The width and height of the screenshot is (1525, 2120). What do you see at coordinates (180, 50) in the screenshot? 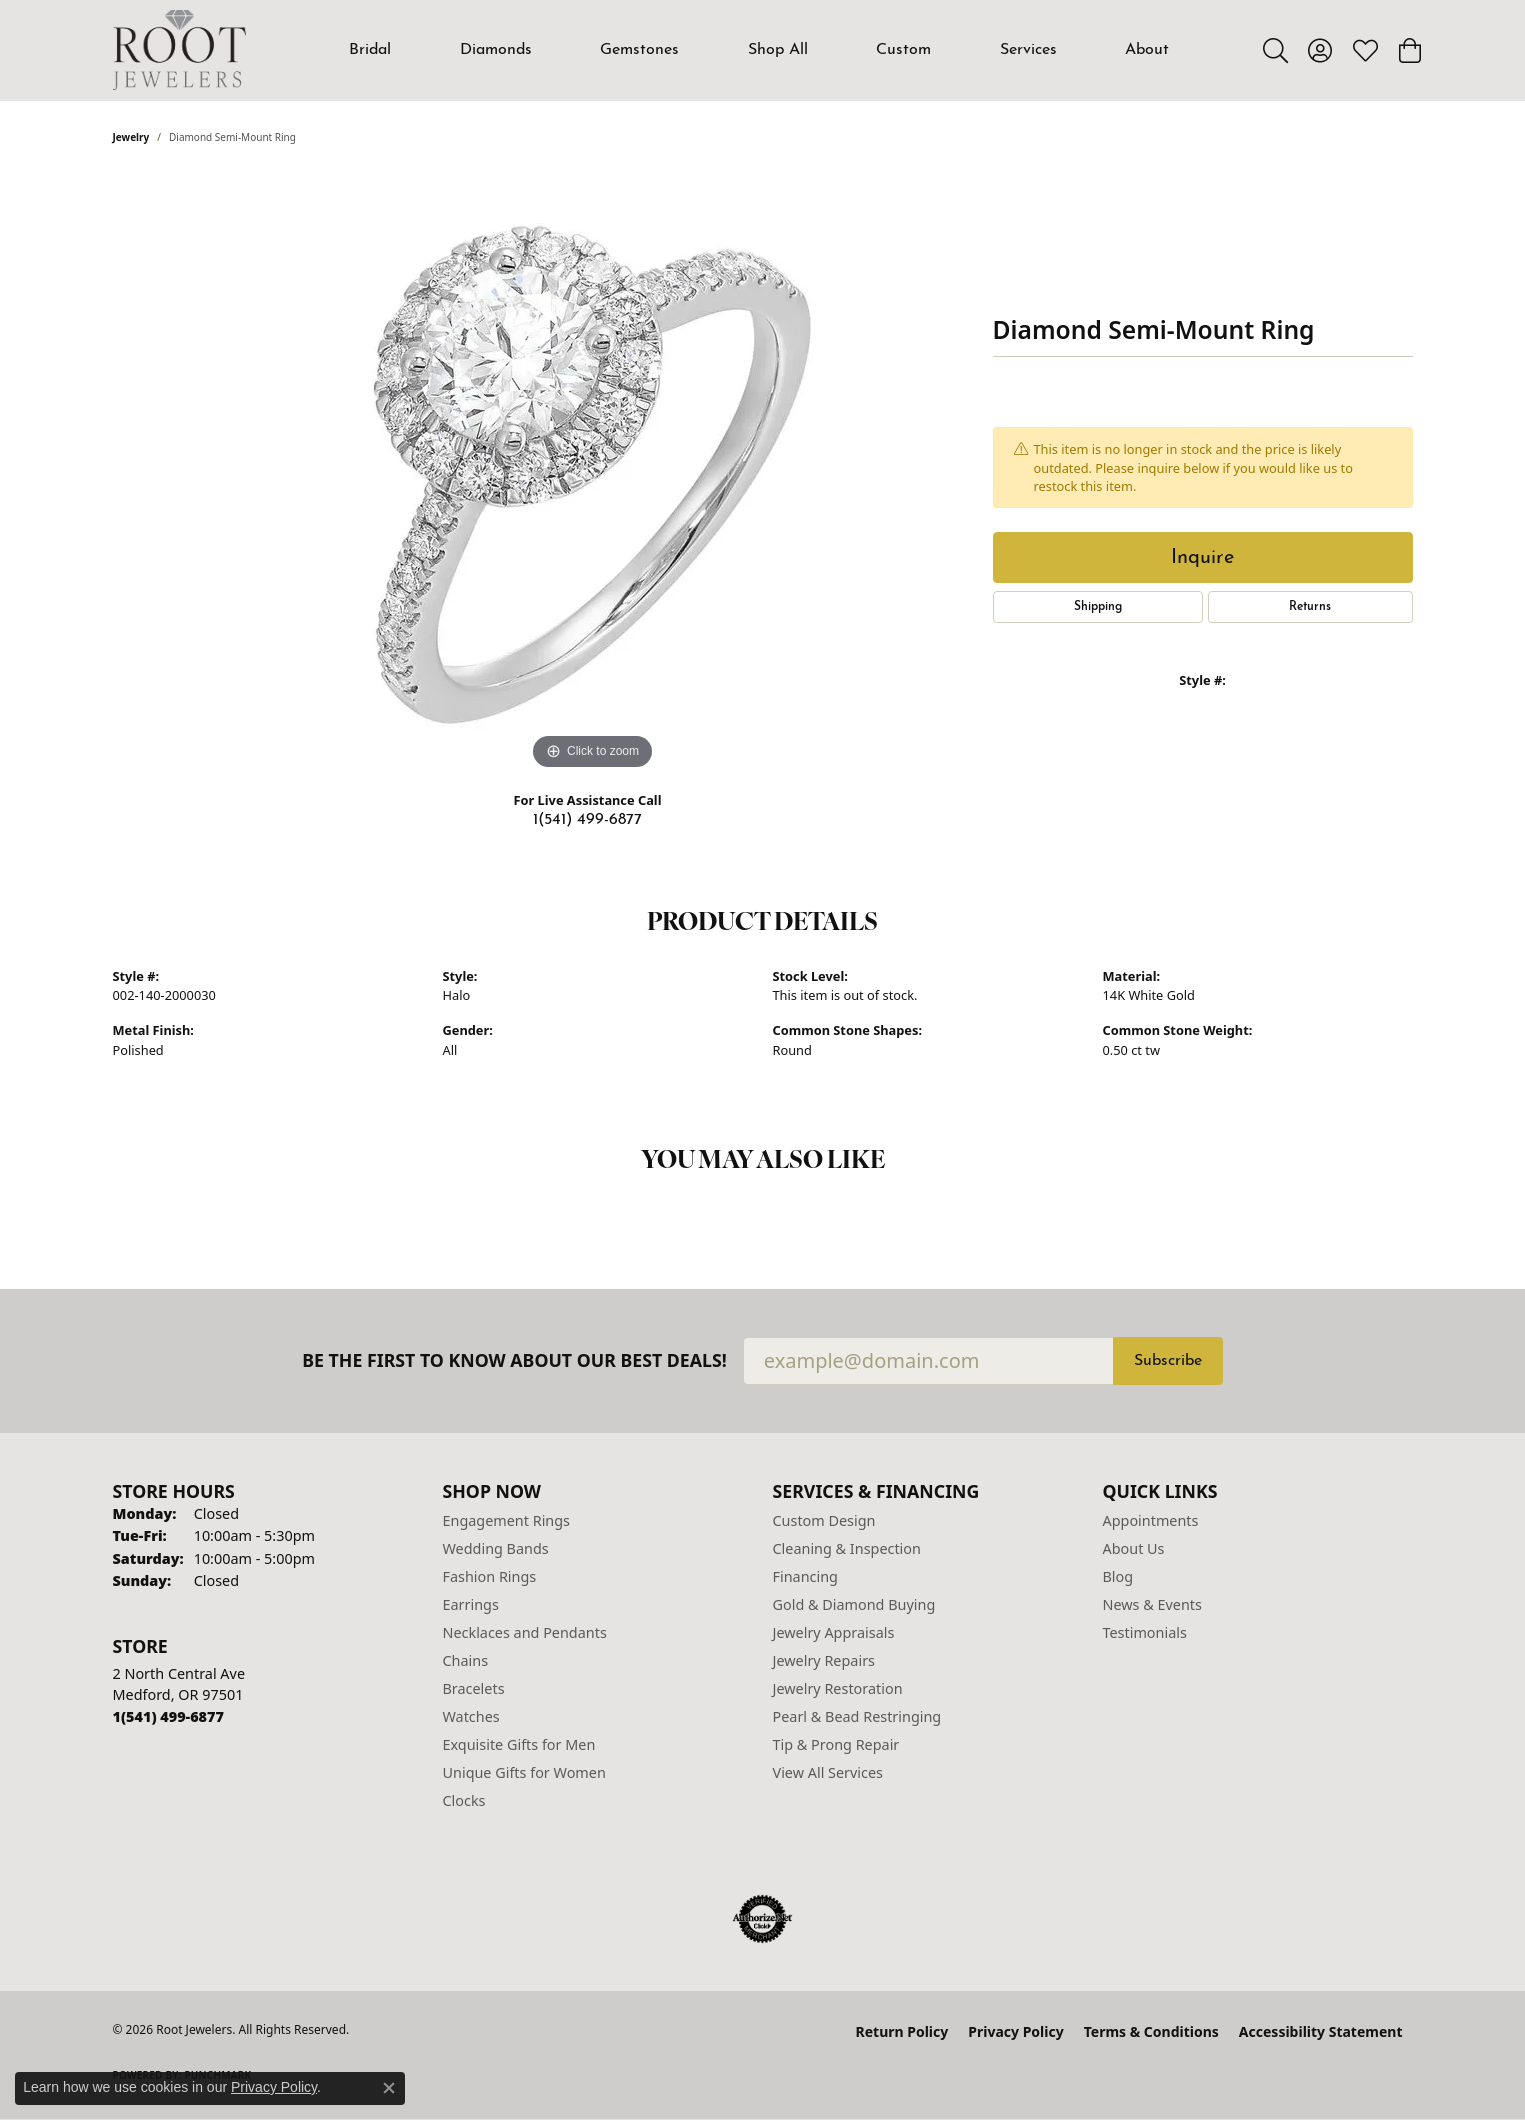
I see `[Root Jewelers logo - Go to homepage]` at bounding box center [180, 50].